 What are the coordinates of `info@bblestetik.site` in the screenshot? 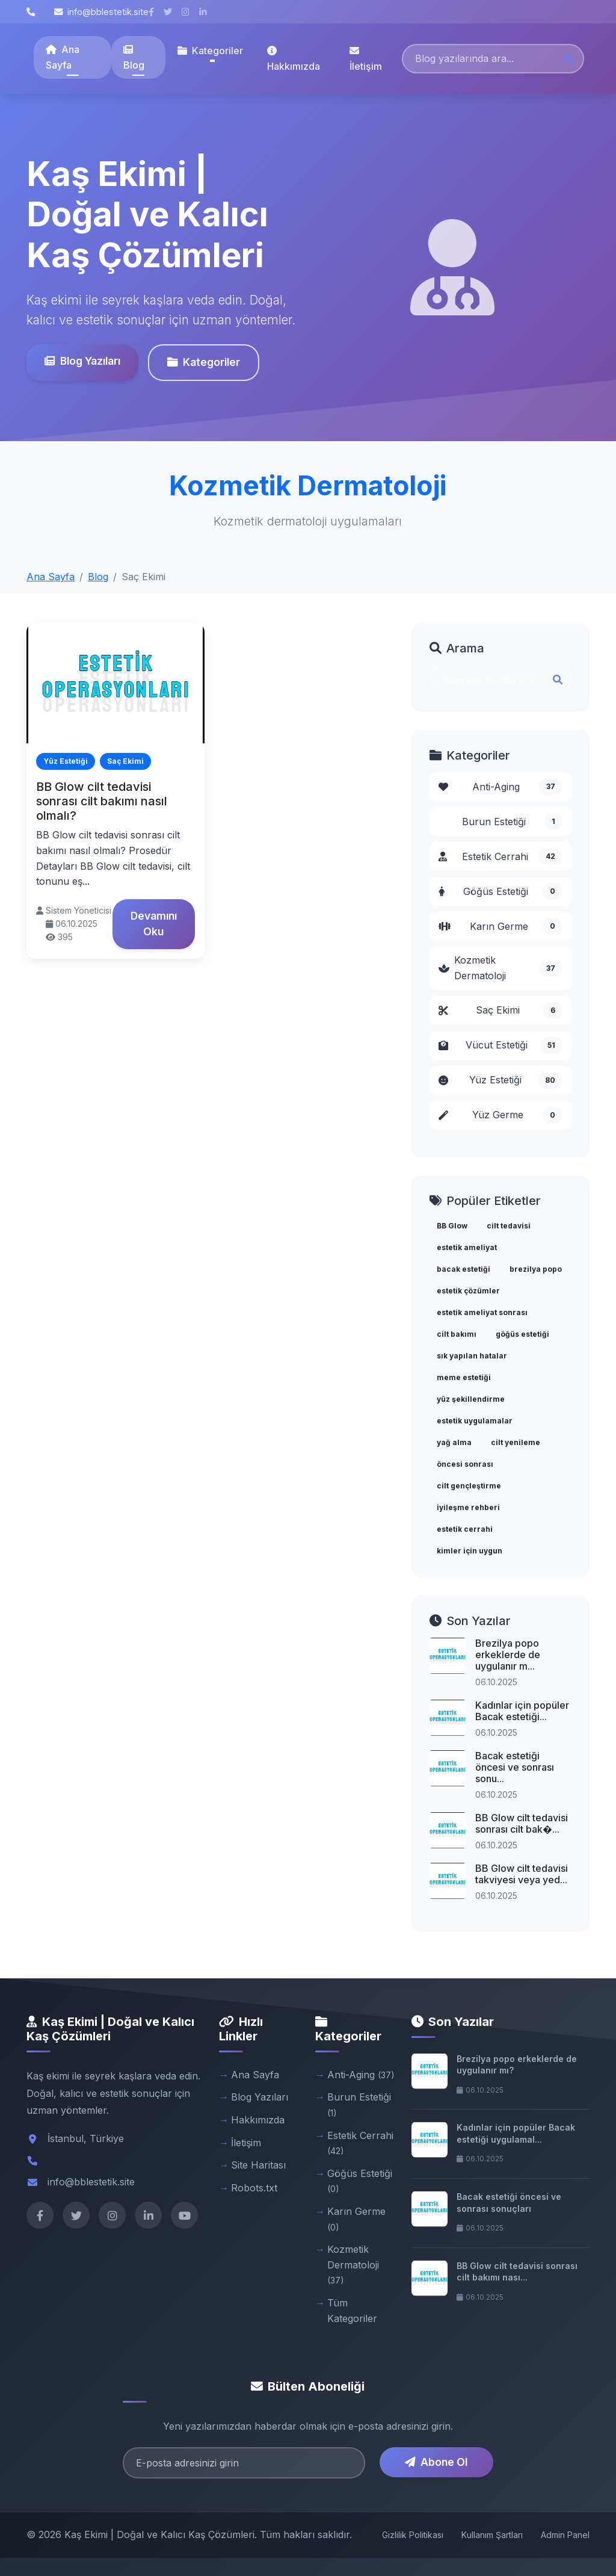 It's located at (101, 12).